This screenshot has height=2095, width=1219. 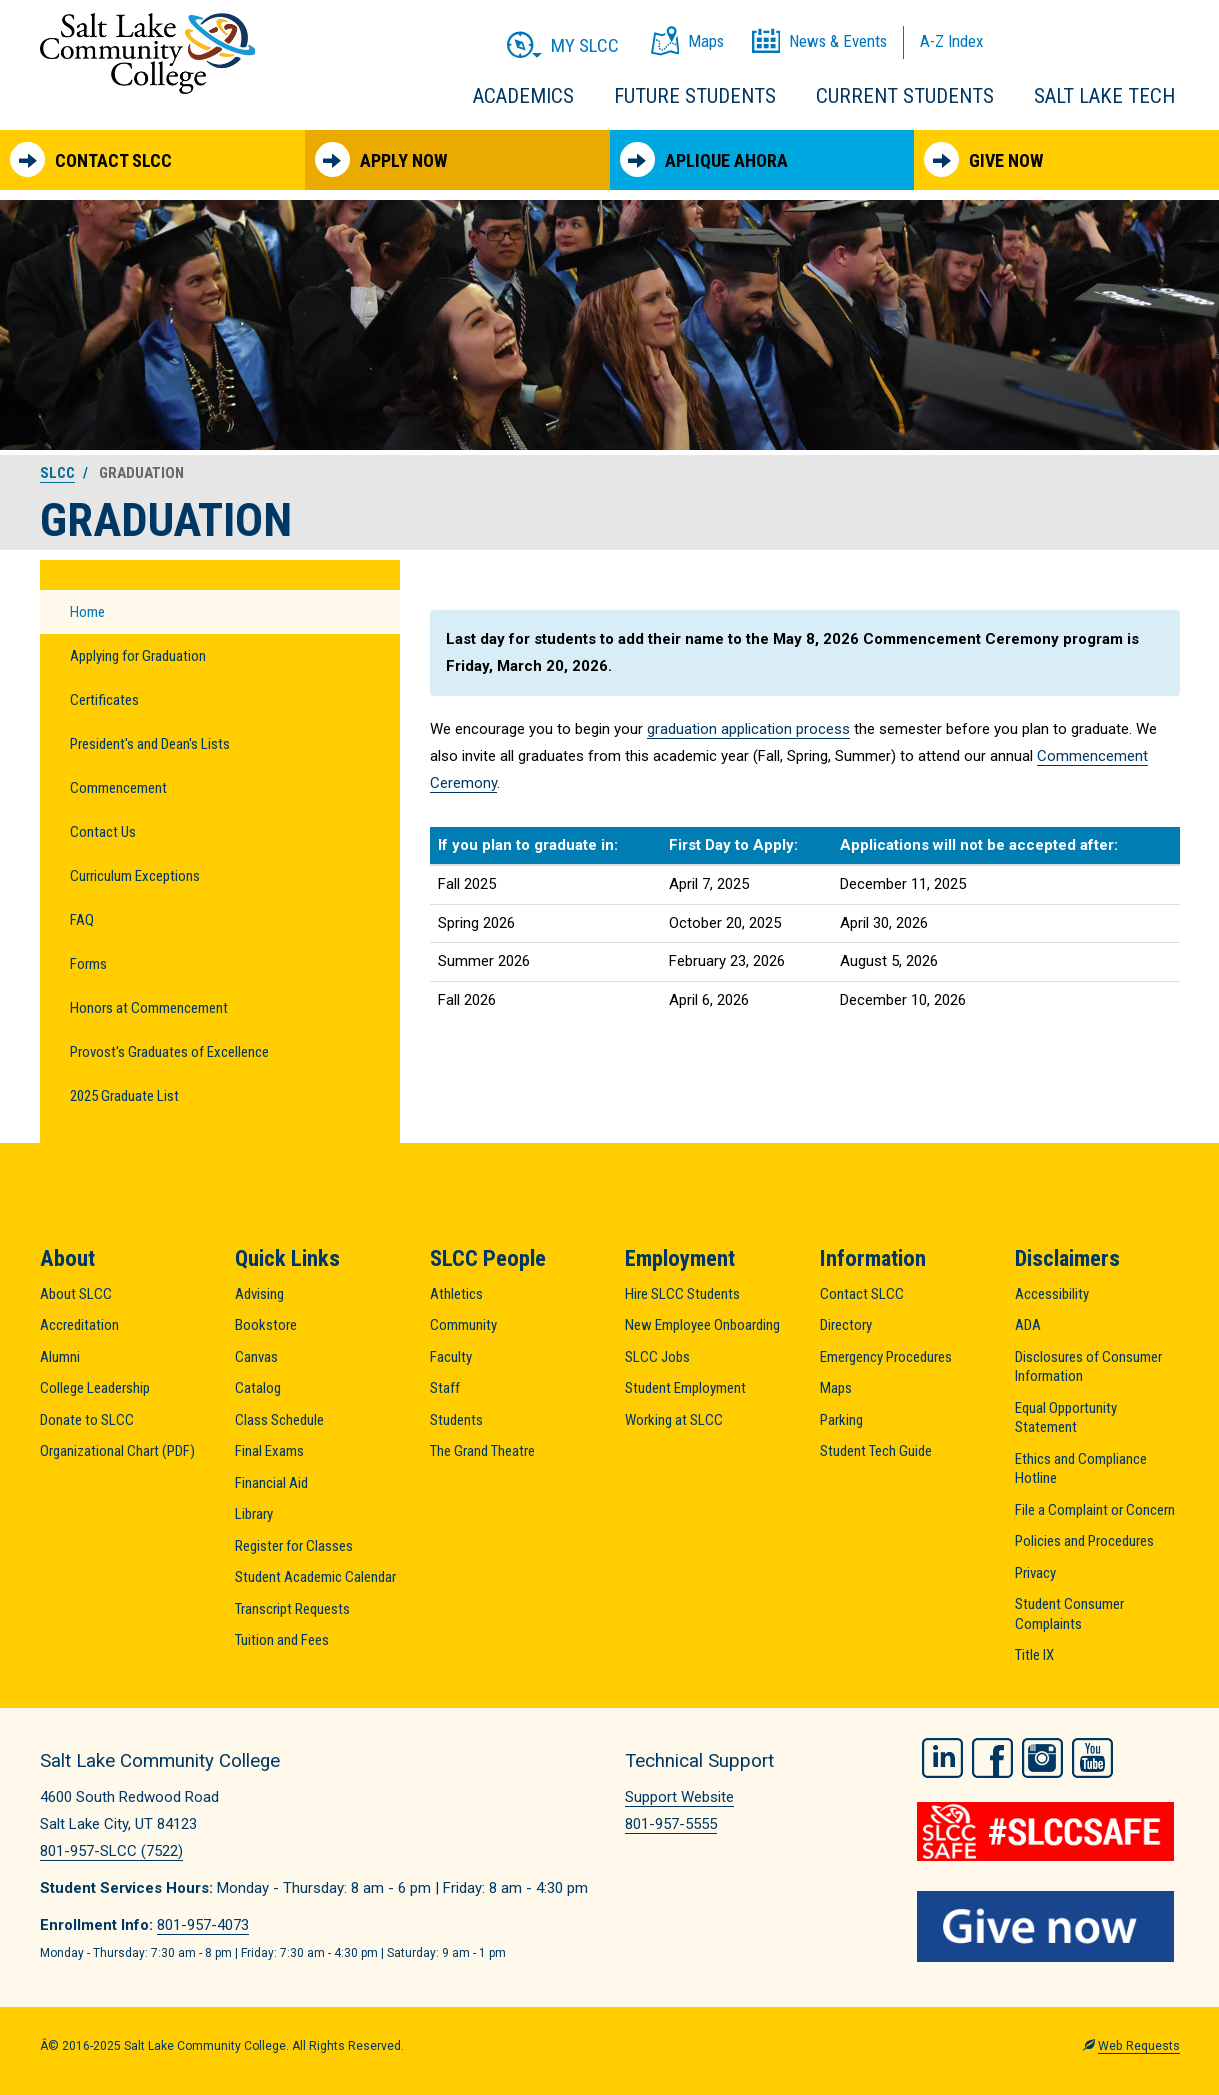 What do you see at coordinates (79, 1325) in the screenshot?
I see `Accreditation` at bounding box center [79, 1325].